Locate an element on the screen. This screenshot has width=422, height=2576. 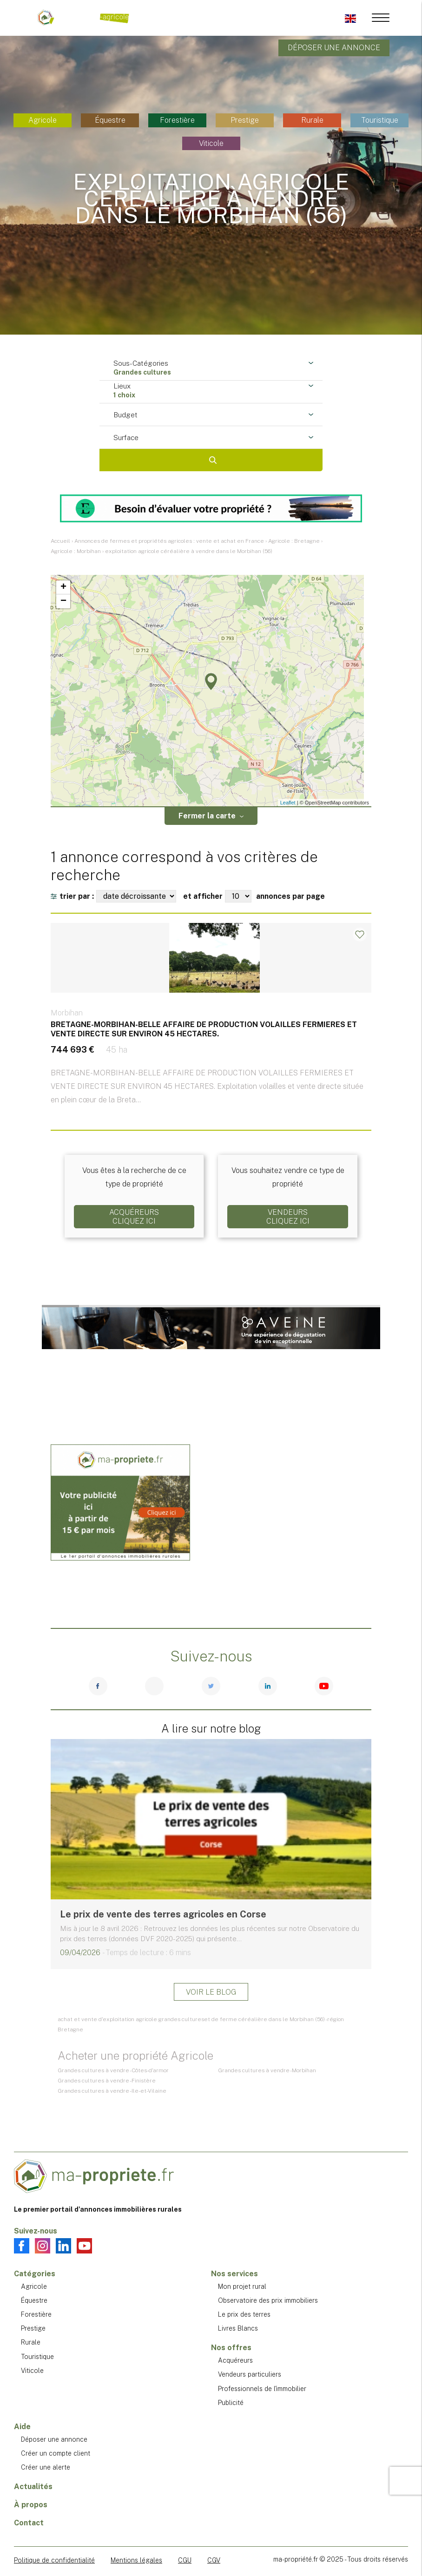
Viticole is located at coordinates (211, 143).